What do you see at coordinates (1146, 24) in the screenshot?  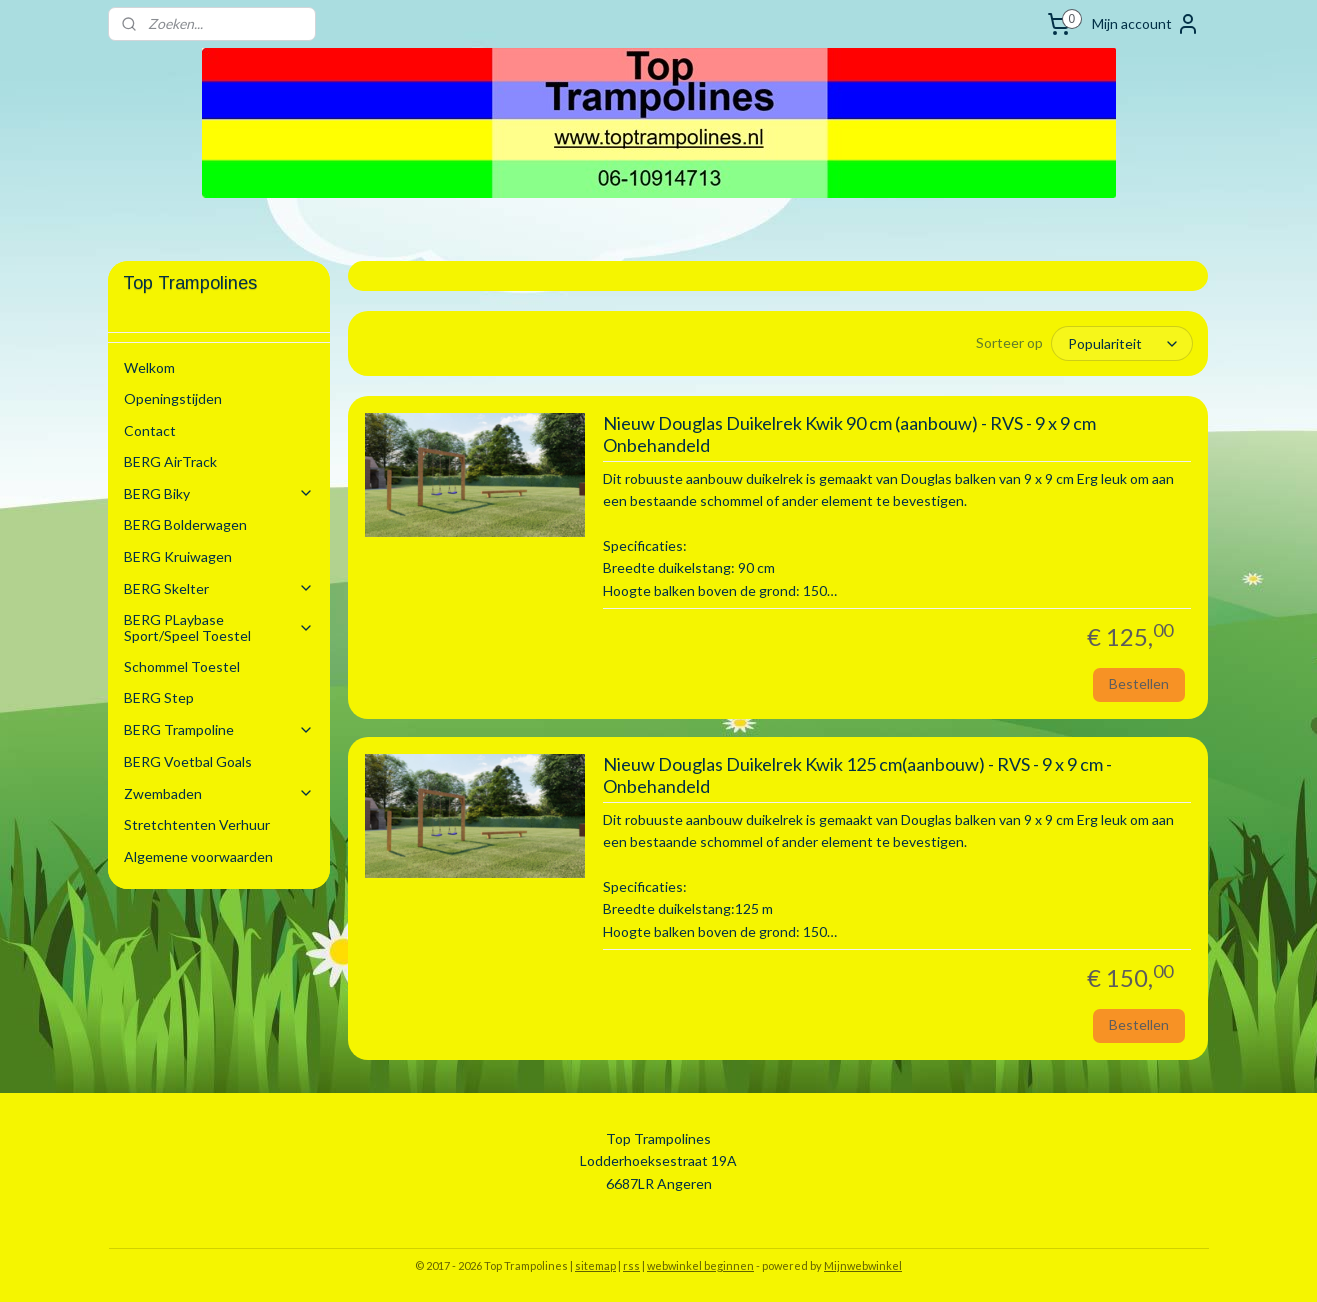 I see `Mijn account` at bounding box center [1146, 24].